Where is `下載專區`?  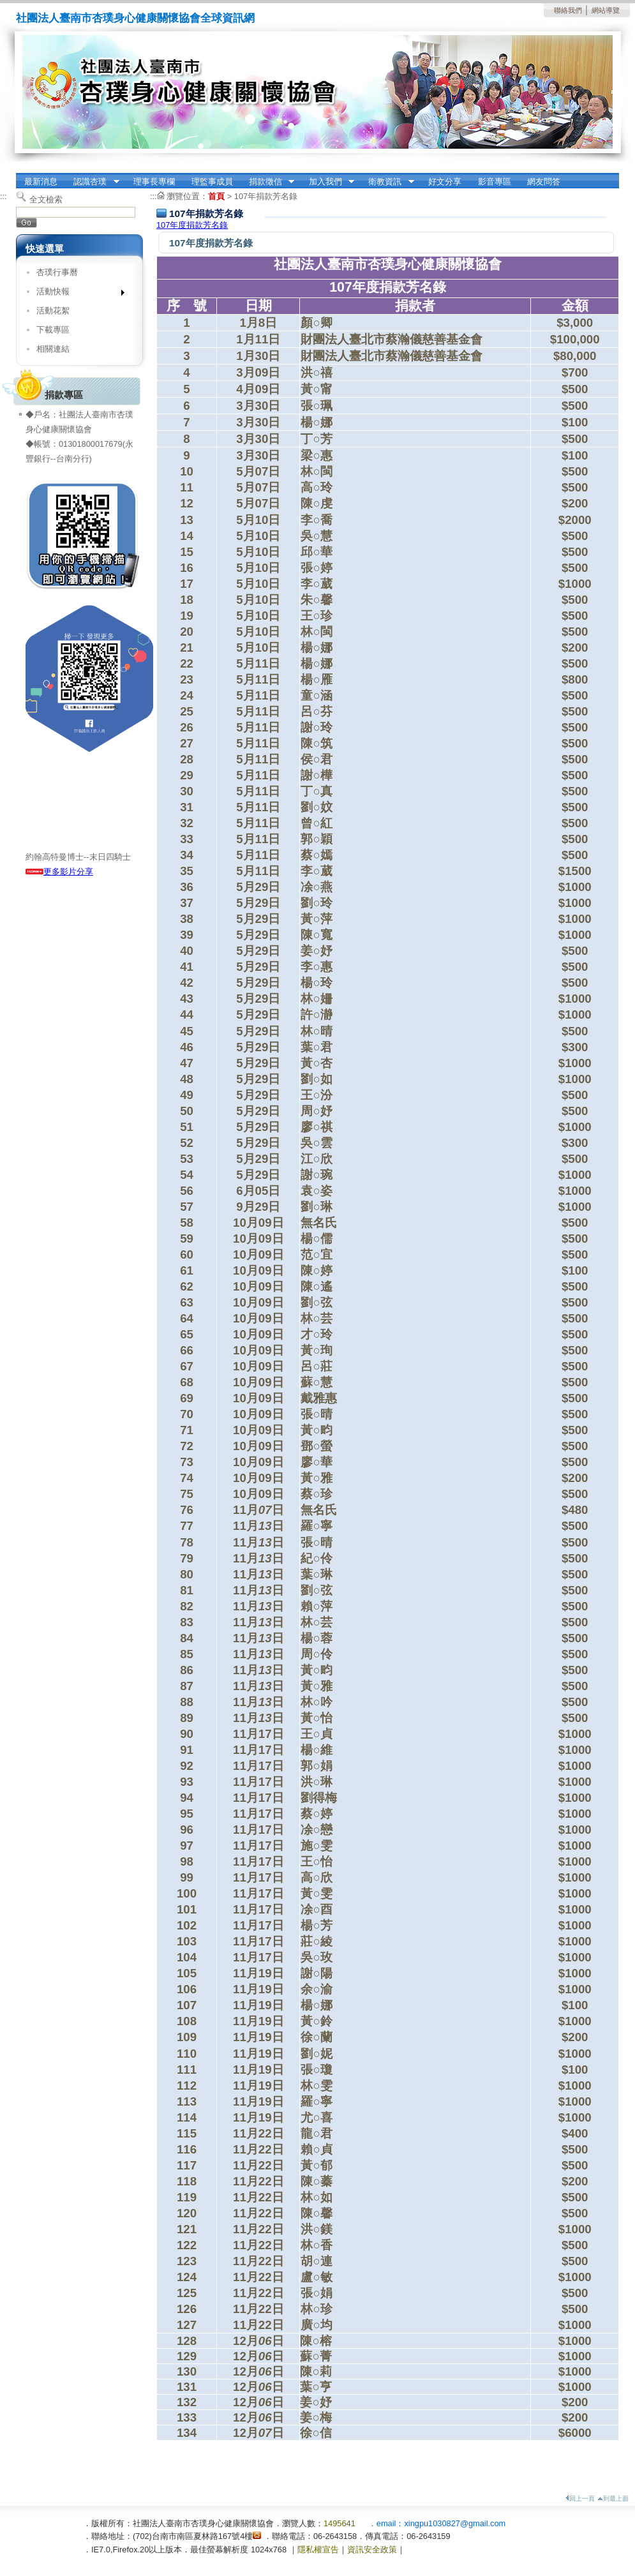 下載專區 is located at coordinates (53, 329).